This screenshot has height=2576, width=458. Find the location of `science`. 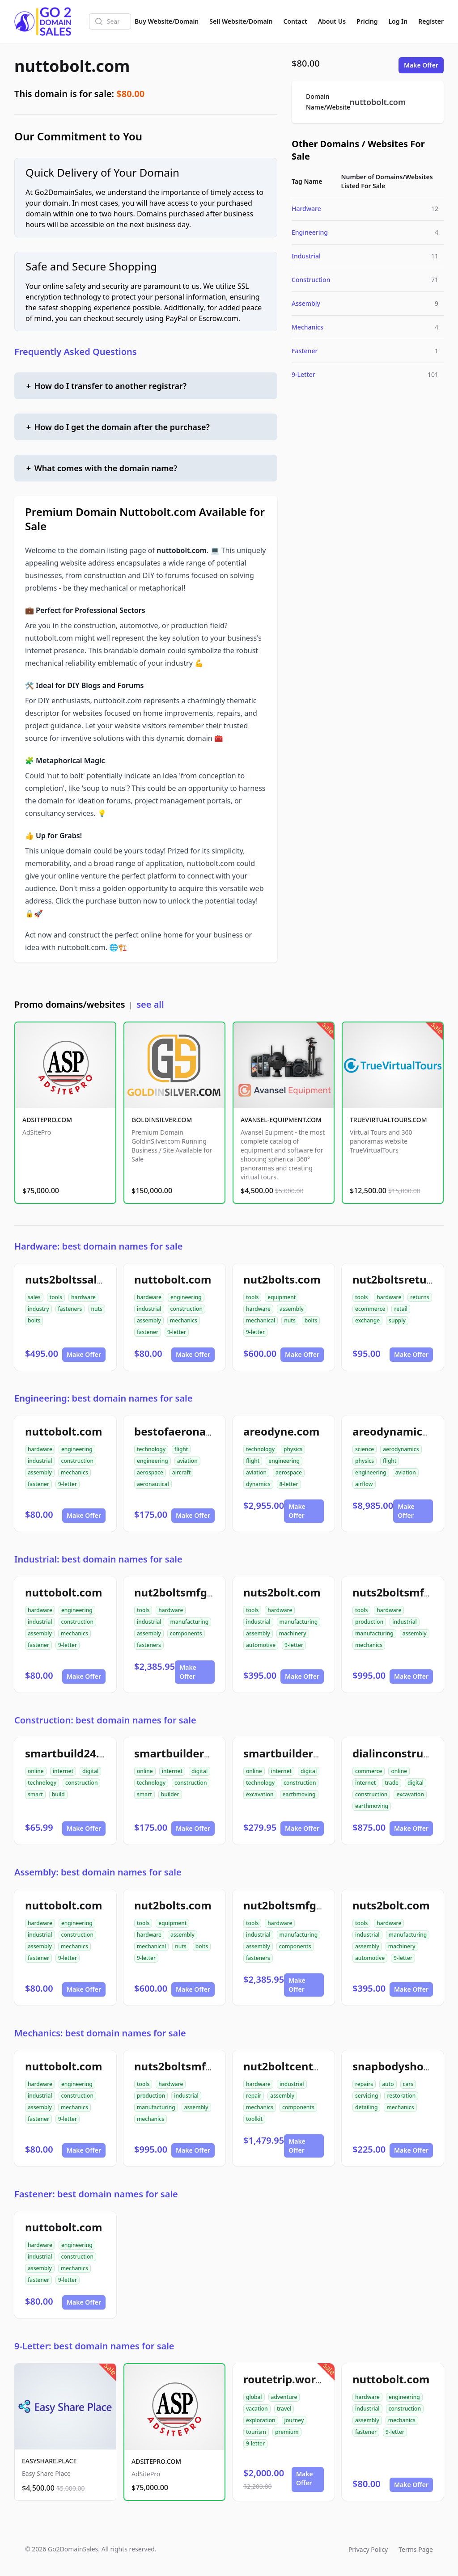

science is located at coordinates (364, 1449).